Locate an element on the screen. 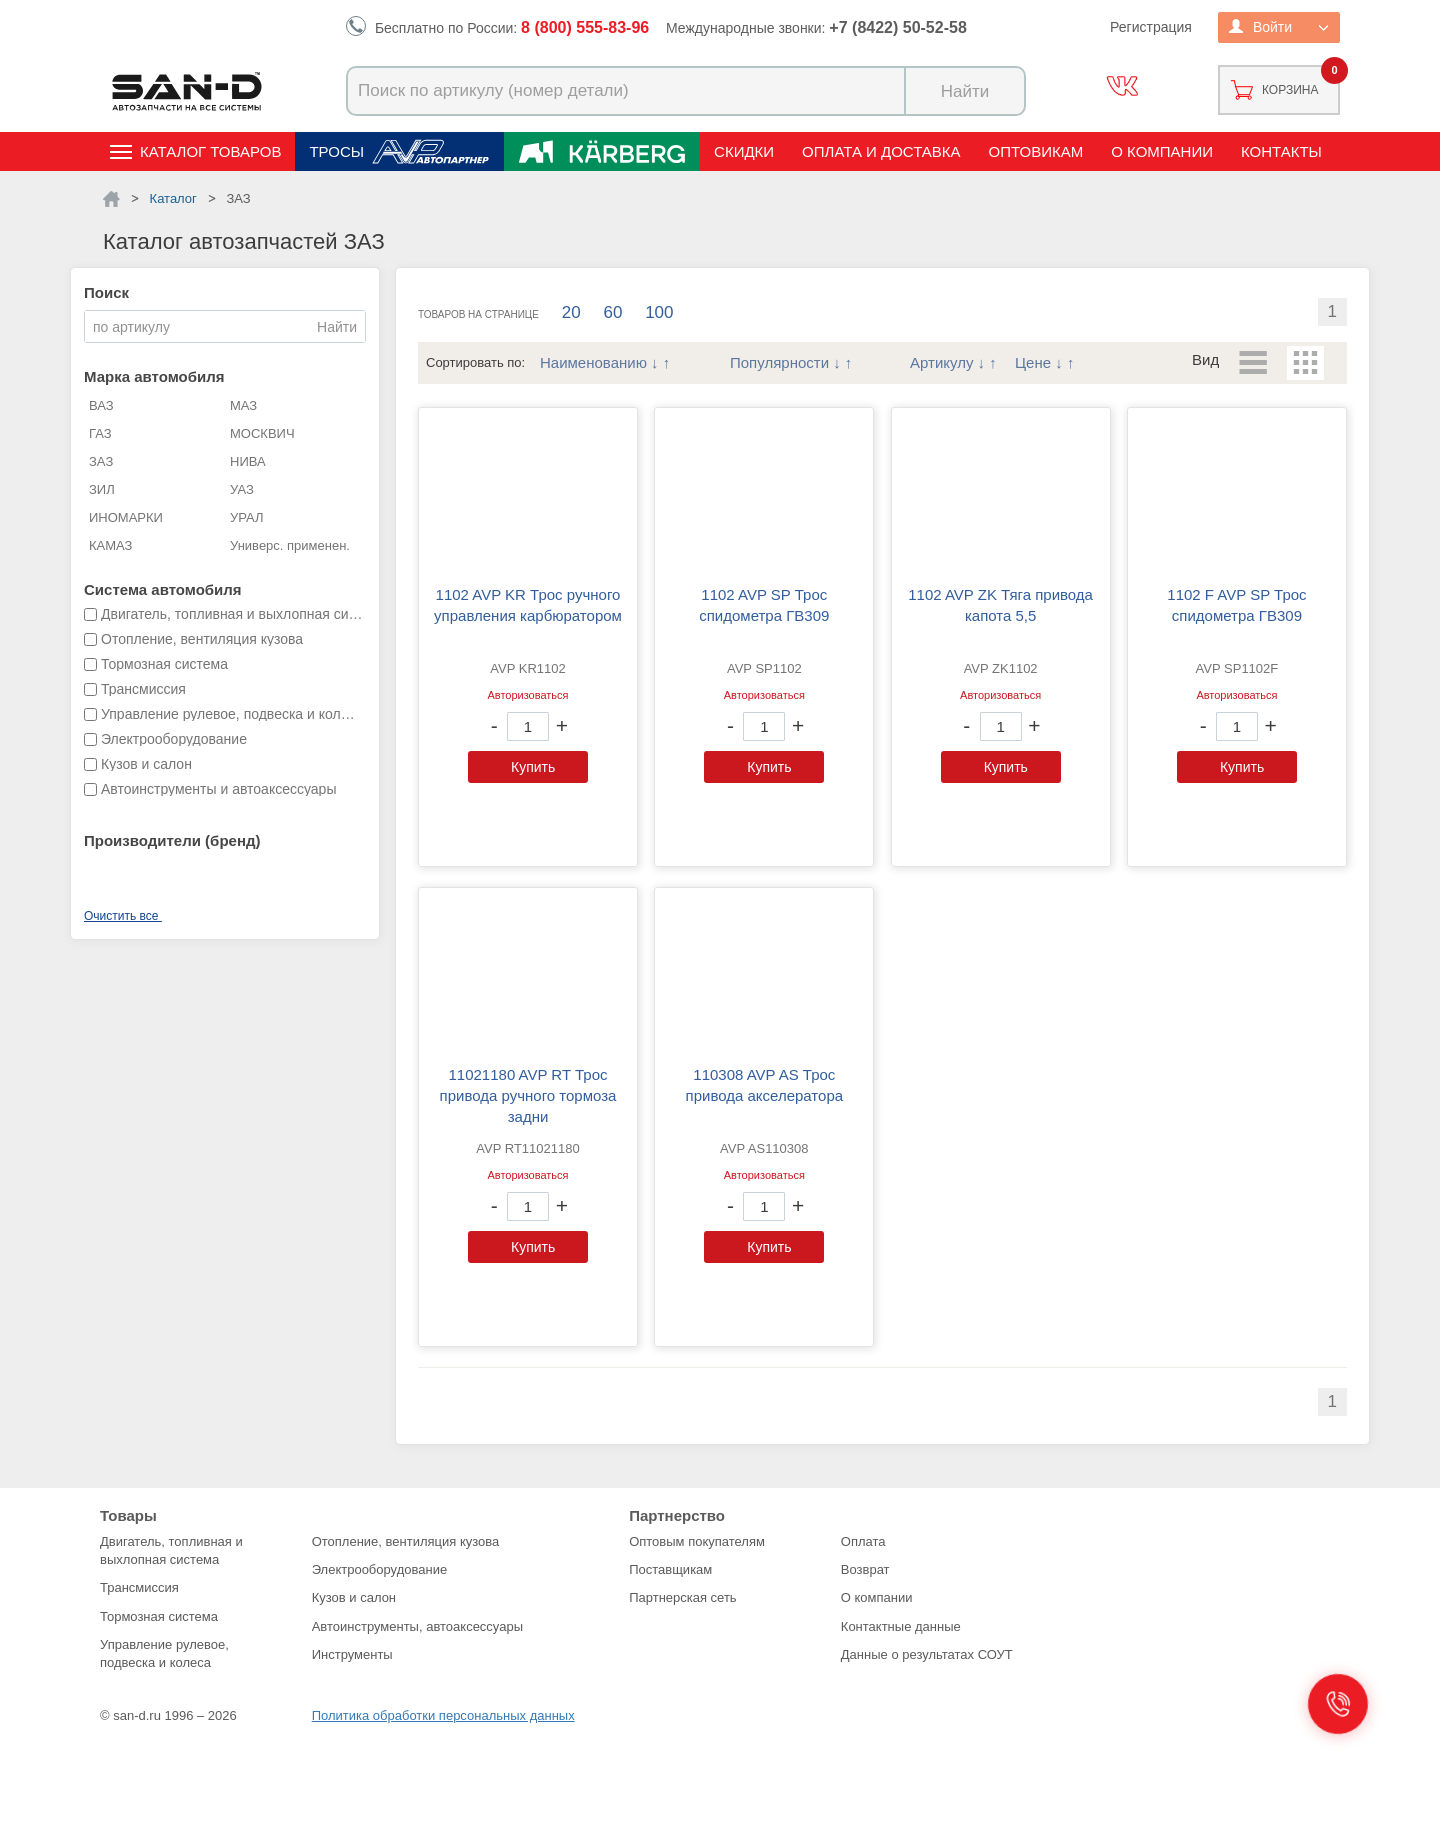 The width and height of the screenshot is (1440, 1825). Контакты is located at coordinates (1281, 151).